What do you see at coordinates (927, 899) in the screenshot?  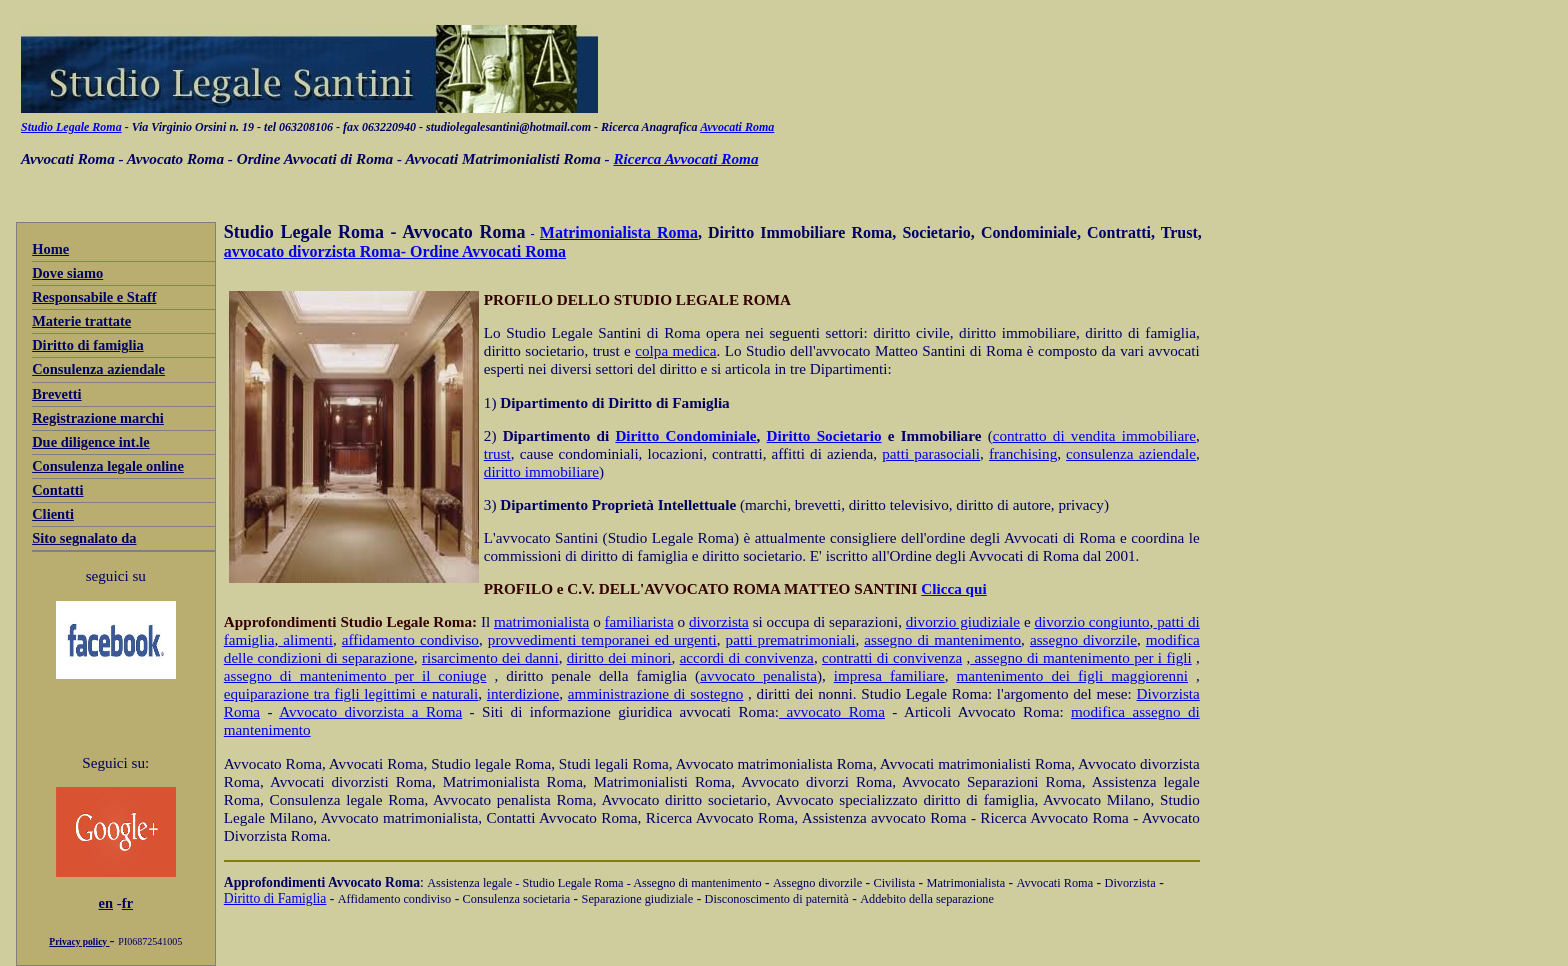 I see `Addebito della separazione` at bounding box center [927, 899].